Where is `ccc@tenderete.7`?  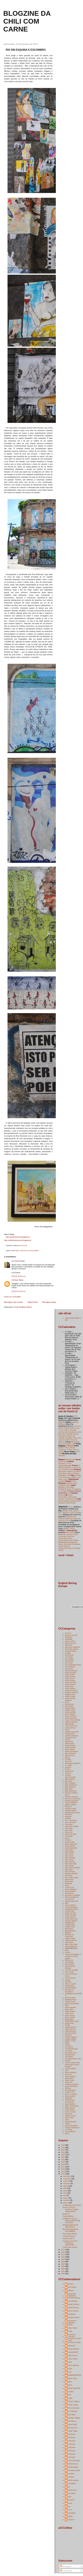 ccc@tenderete.7 is located at coordinates (69, 2236).